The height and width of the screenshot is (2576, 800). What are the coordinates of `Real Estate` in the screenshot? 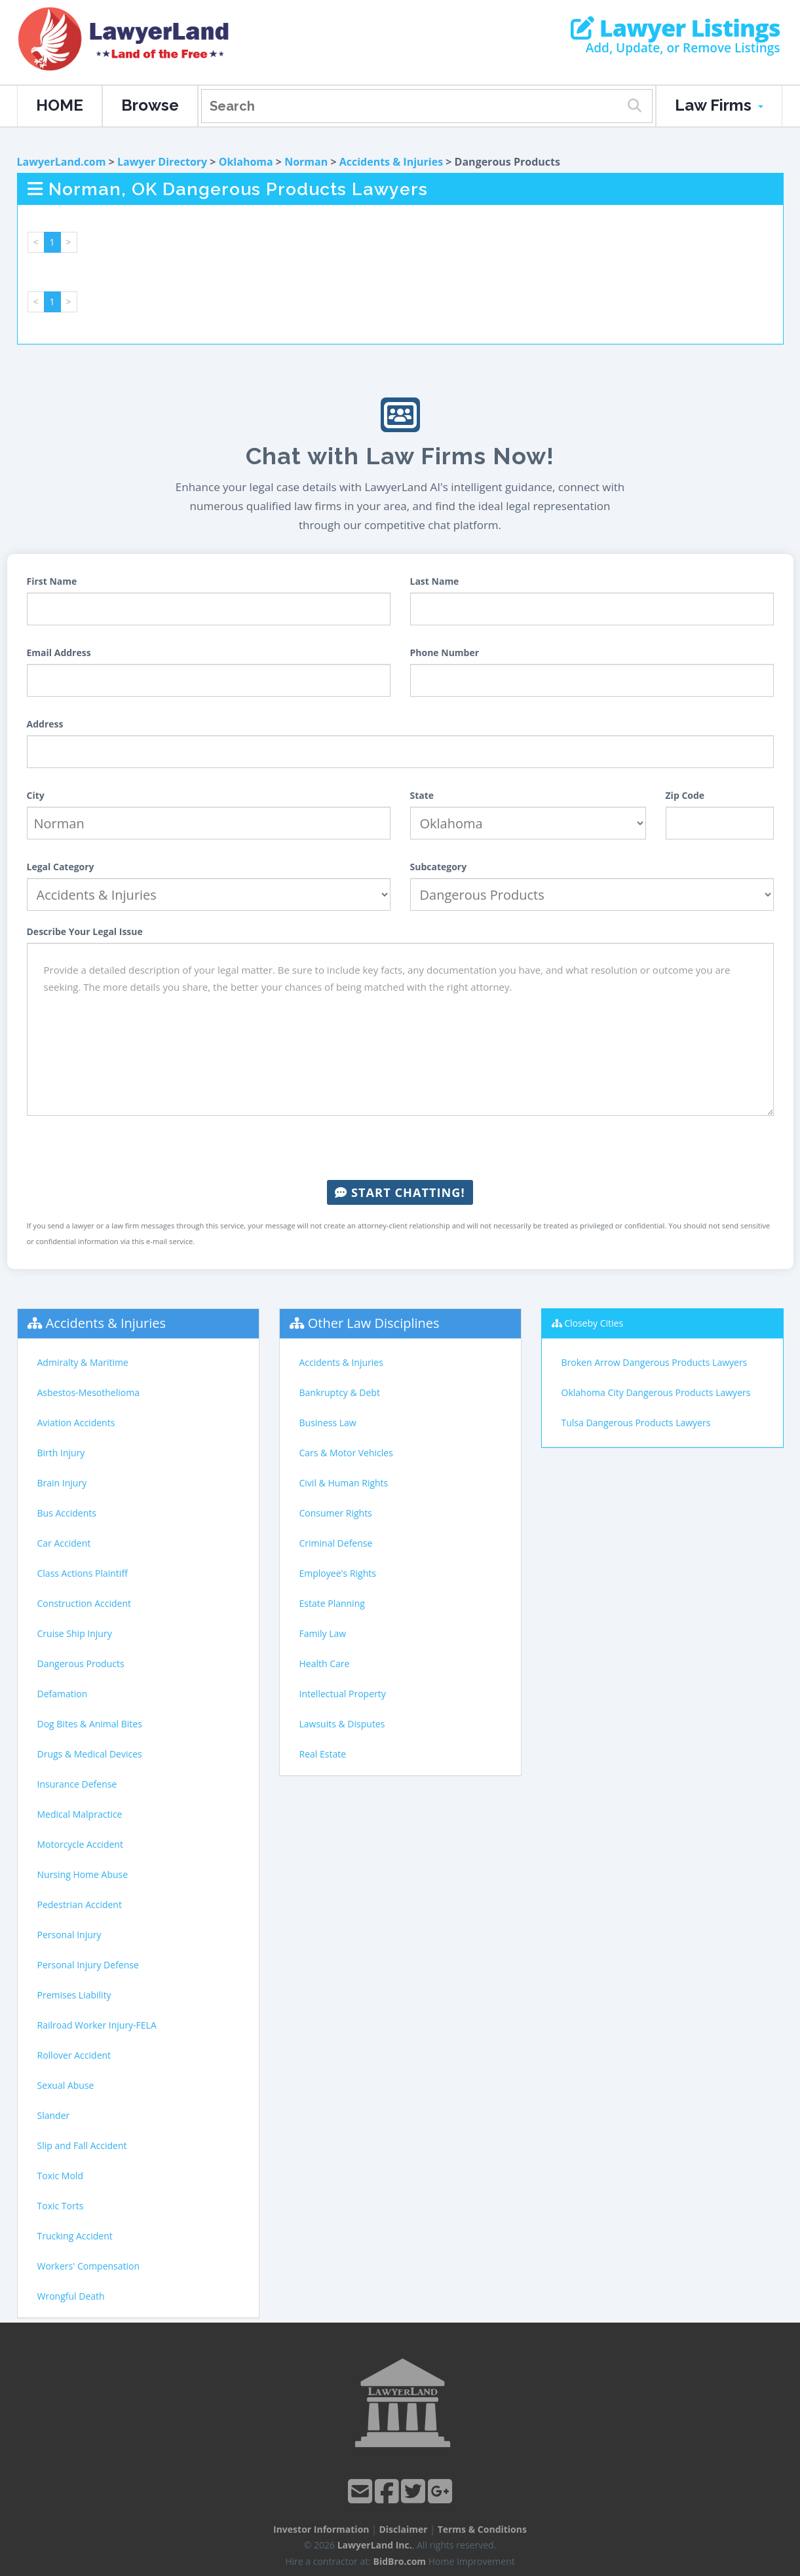 It's located at (323, 1754).